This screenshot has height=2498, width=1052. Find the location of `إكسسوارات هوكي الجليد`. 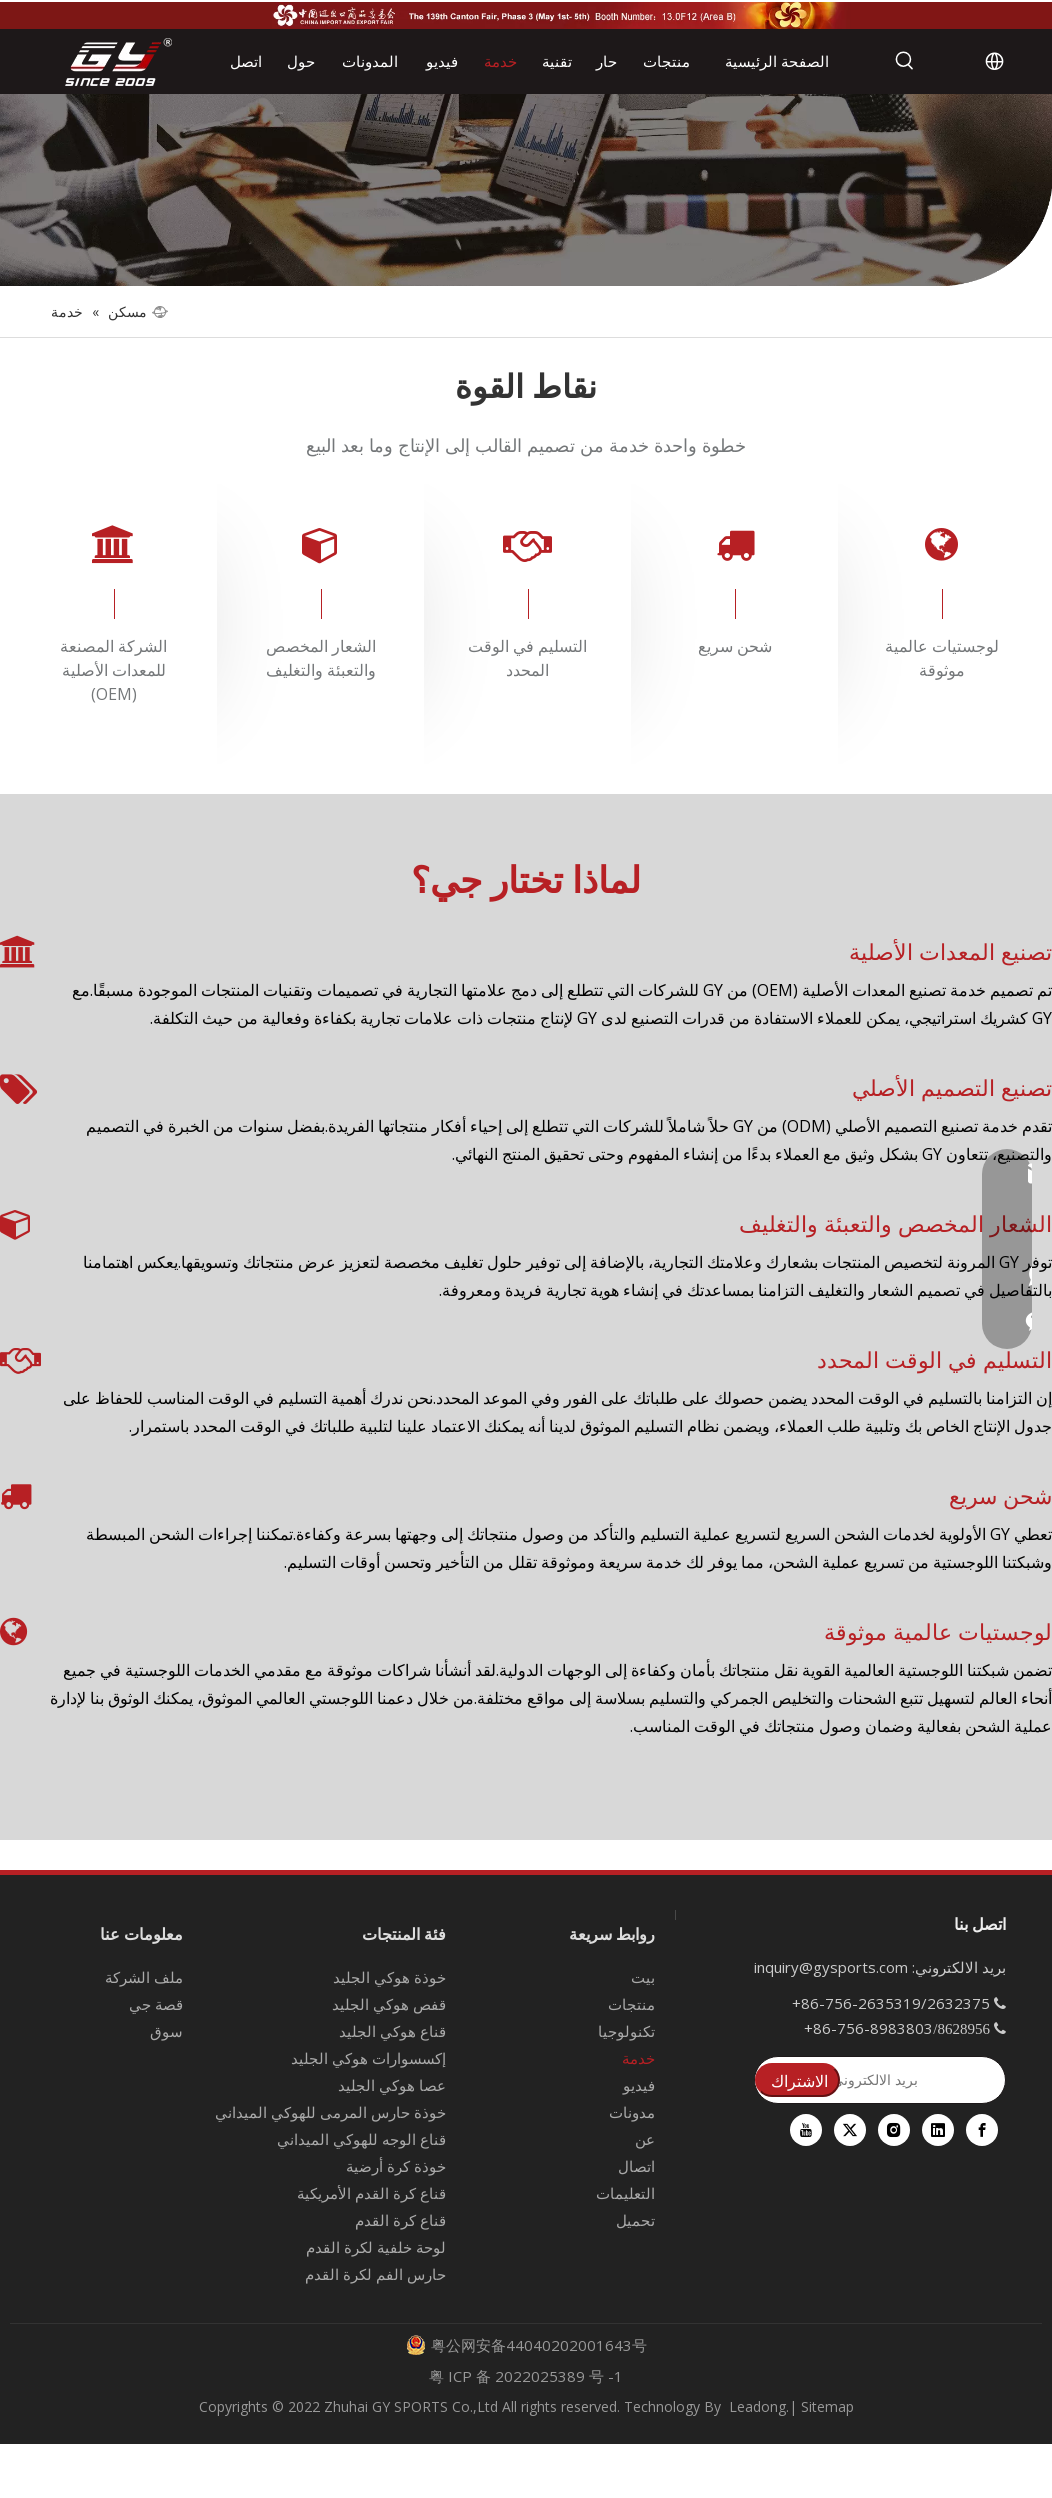

إكسسوارات هوكي الجليد is located at coordinates (368, 2058).